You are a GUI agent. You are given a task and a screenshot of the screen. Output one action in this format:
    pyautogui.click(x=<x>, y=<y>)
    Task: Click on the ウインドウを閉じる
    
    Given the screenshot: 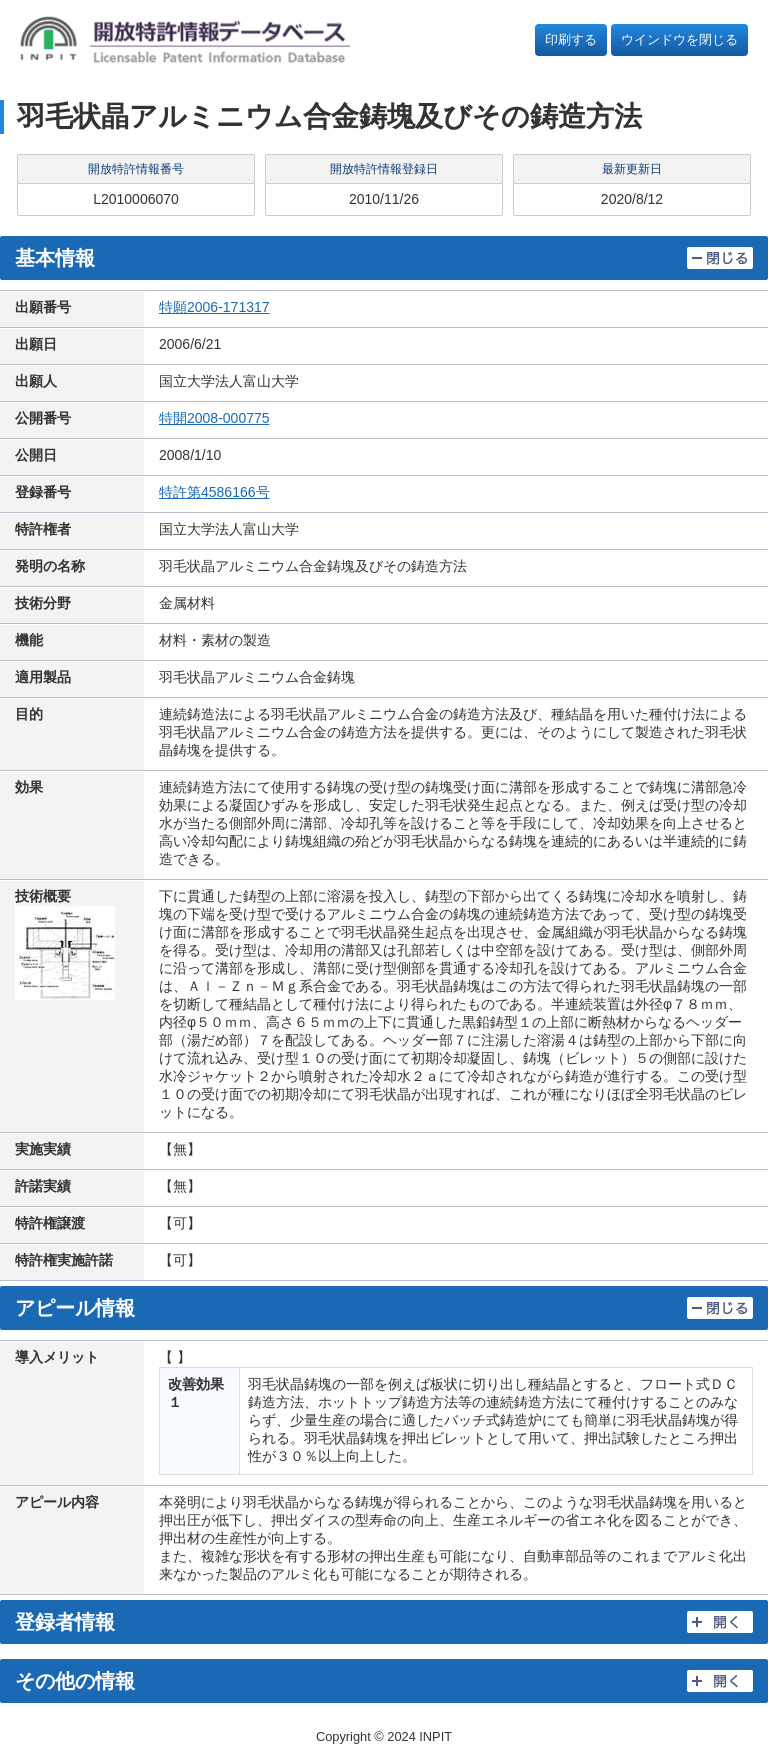 What is the action you would take?
    pyautogui.click(x=679, y=39)
    